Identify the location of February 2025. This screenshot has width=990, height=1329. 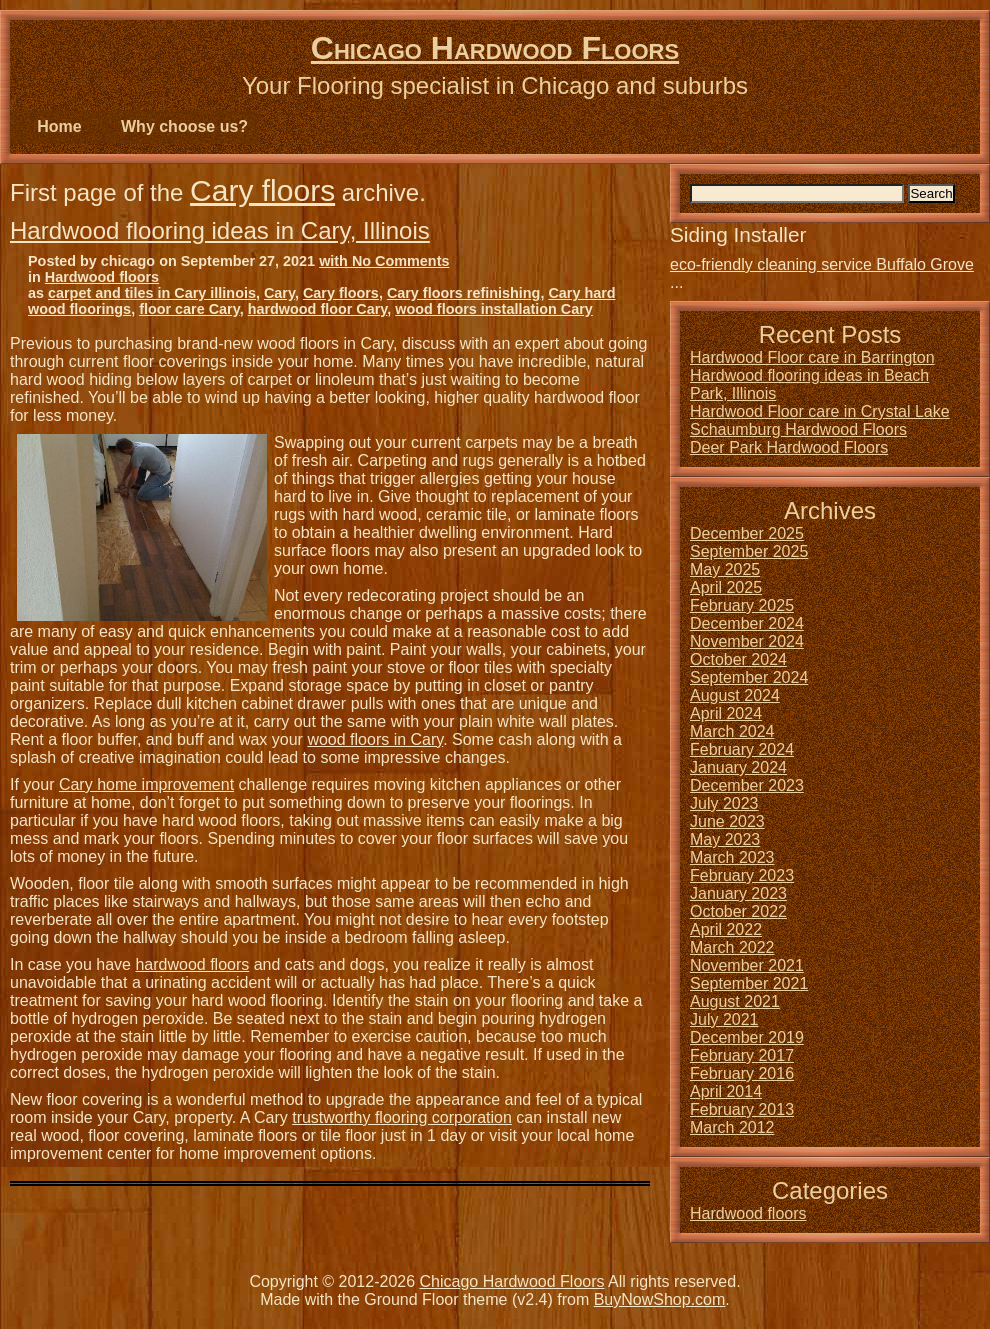
(742, 605).